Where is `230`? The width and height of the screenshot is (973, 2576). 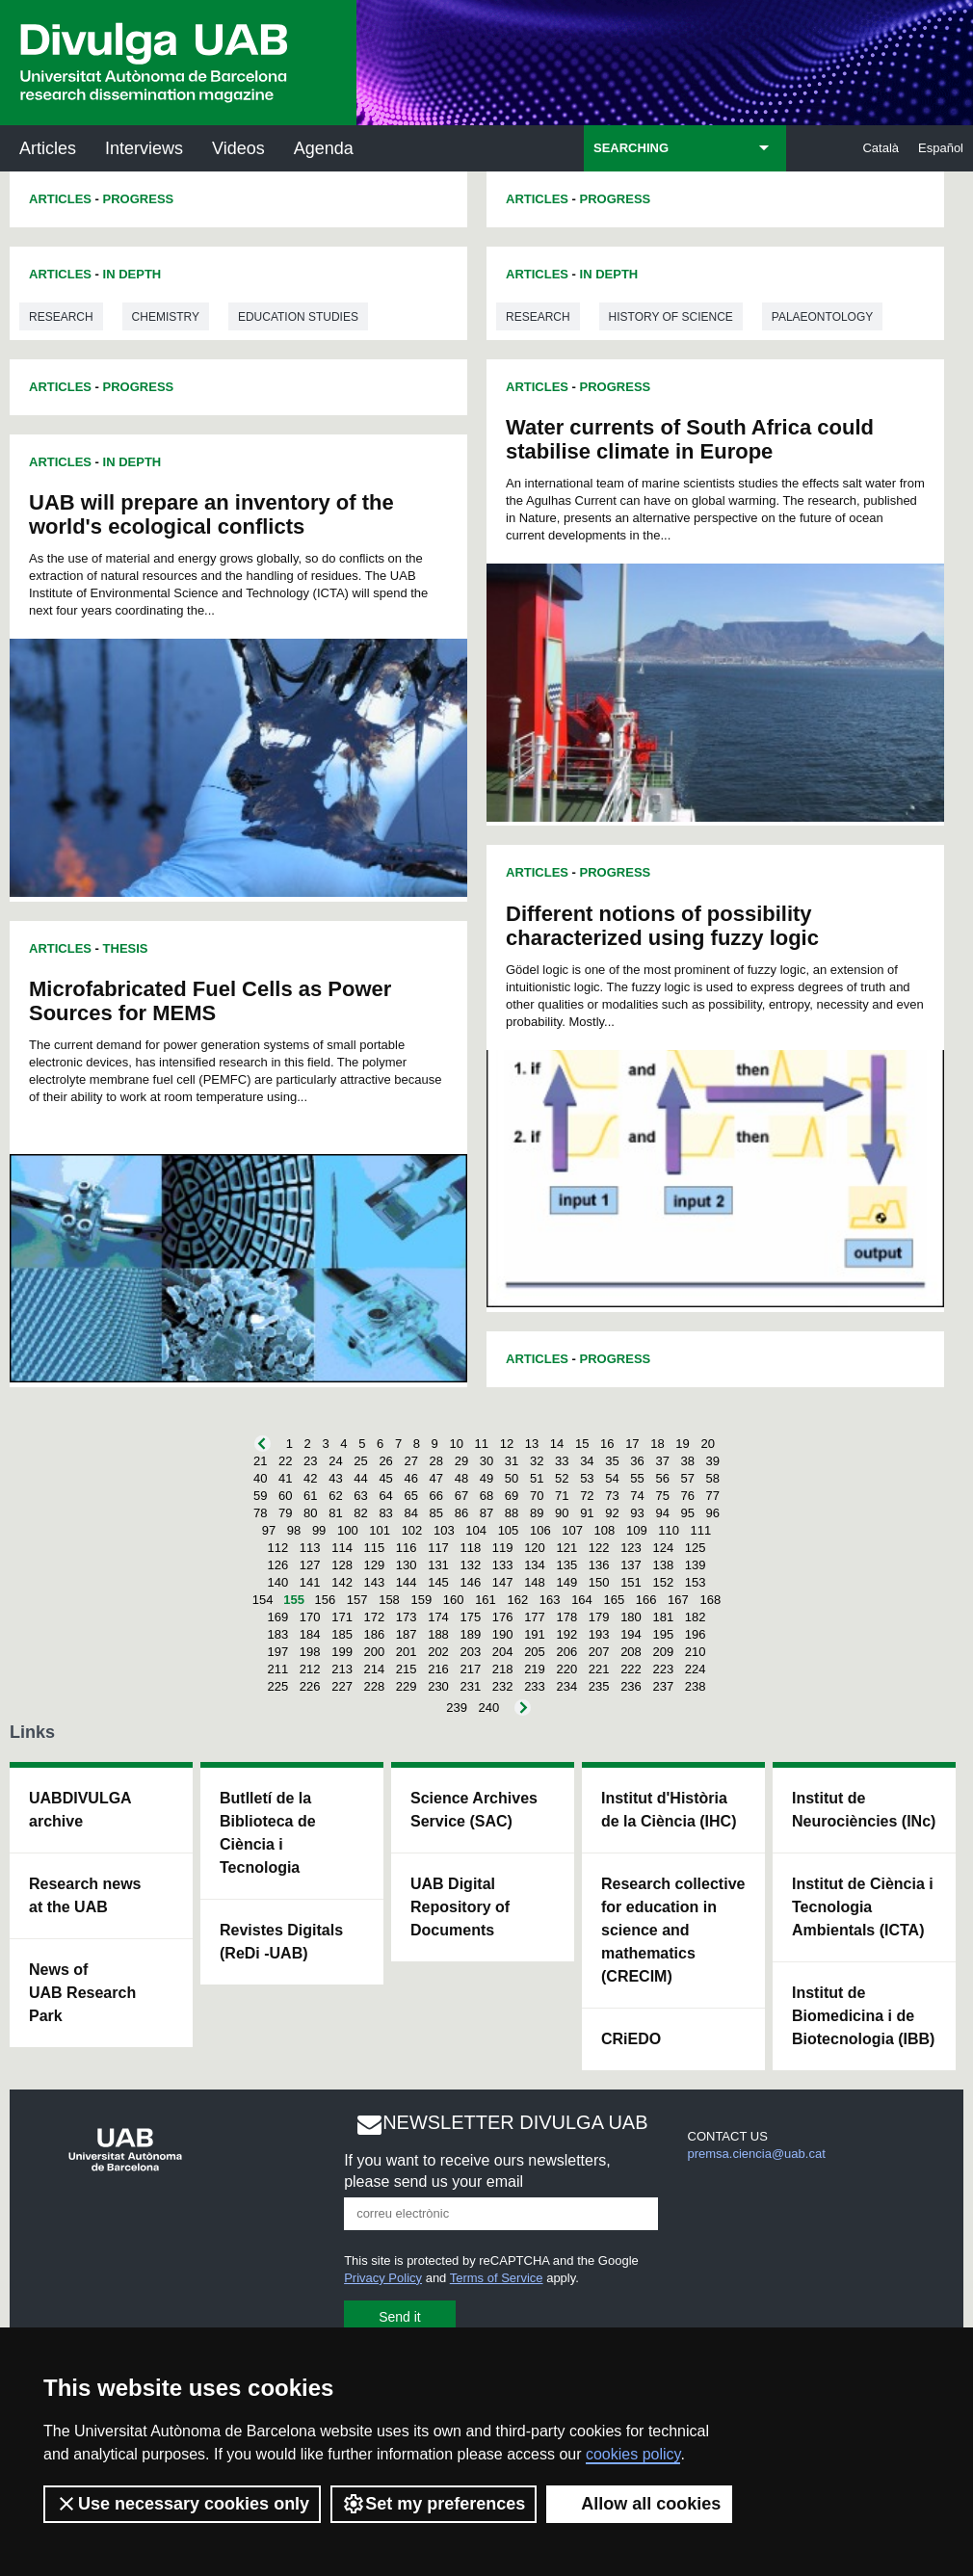
230 is located at coordinates (438, 1686).